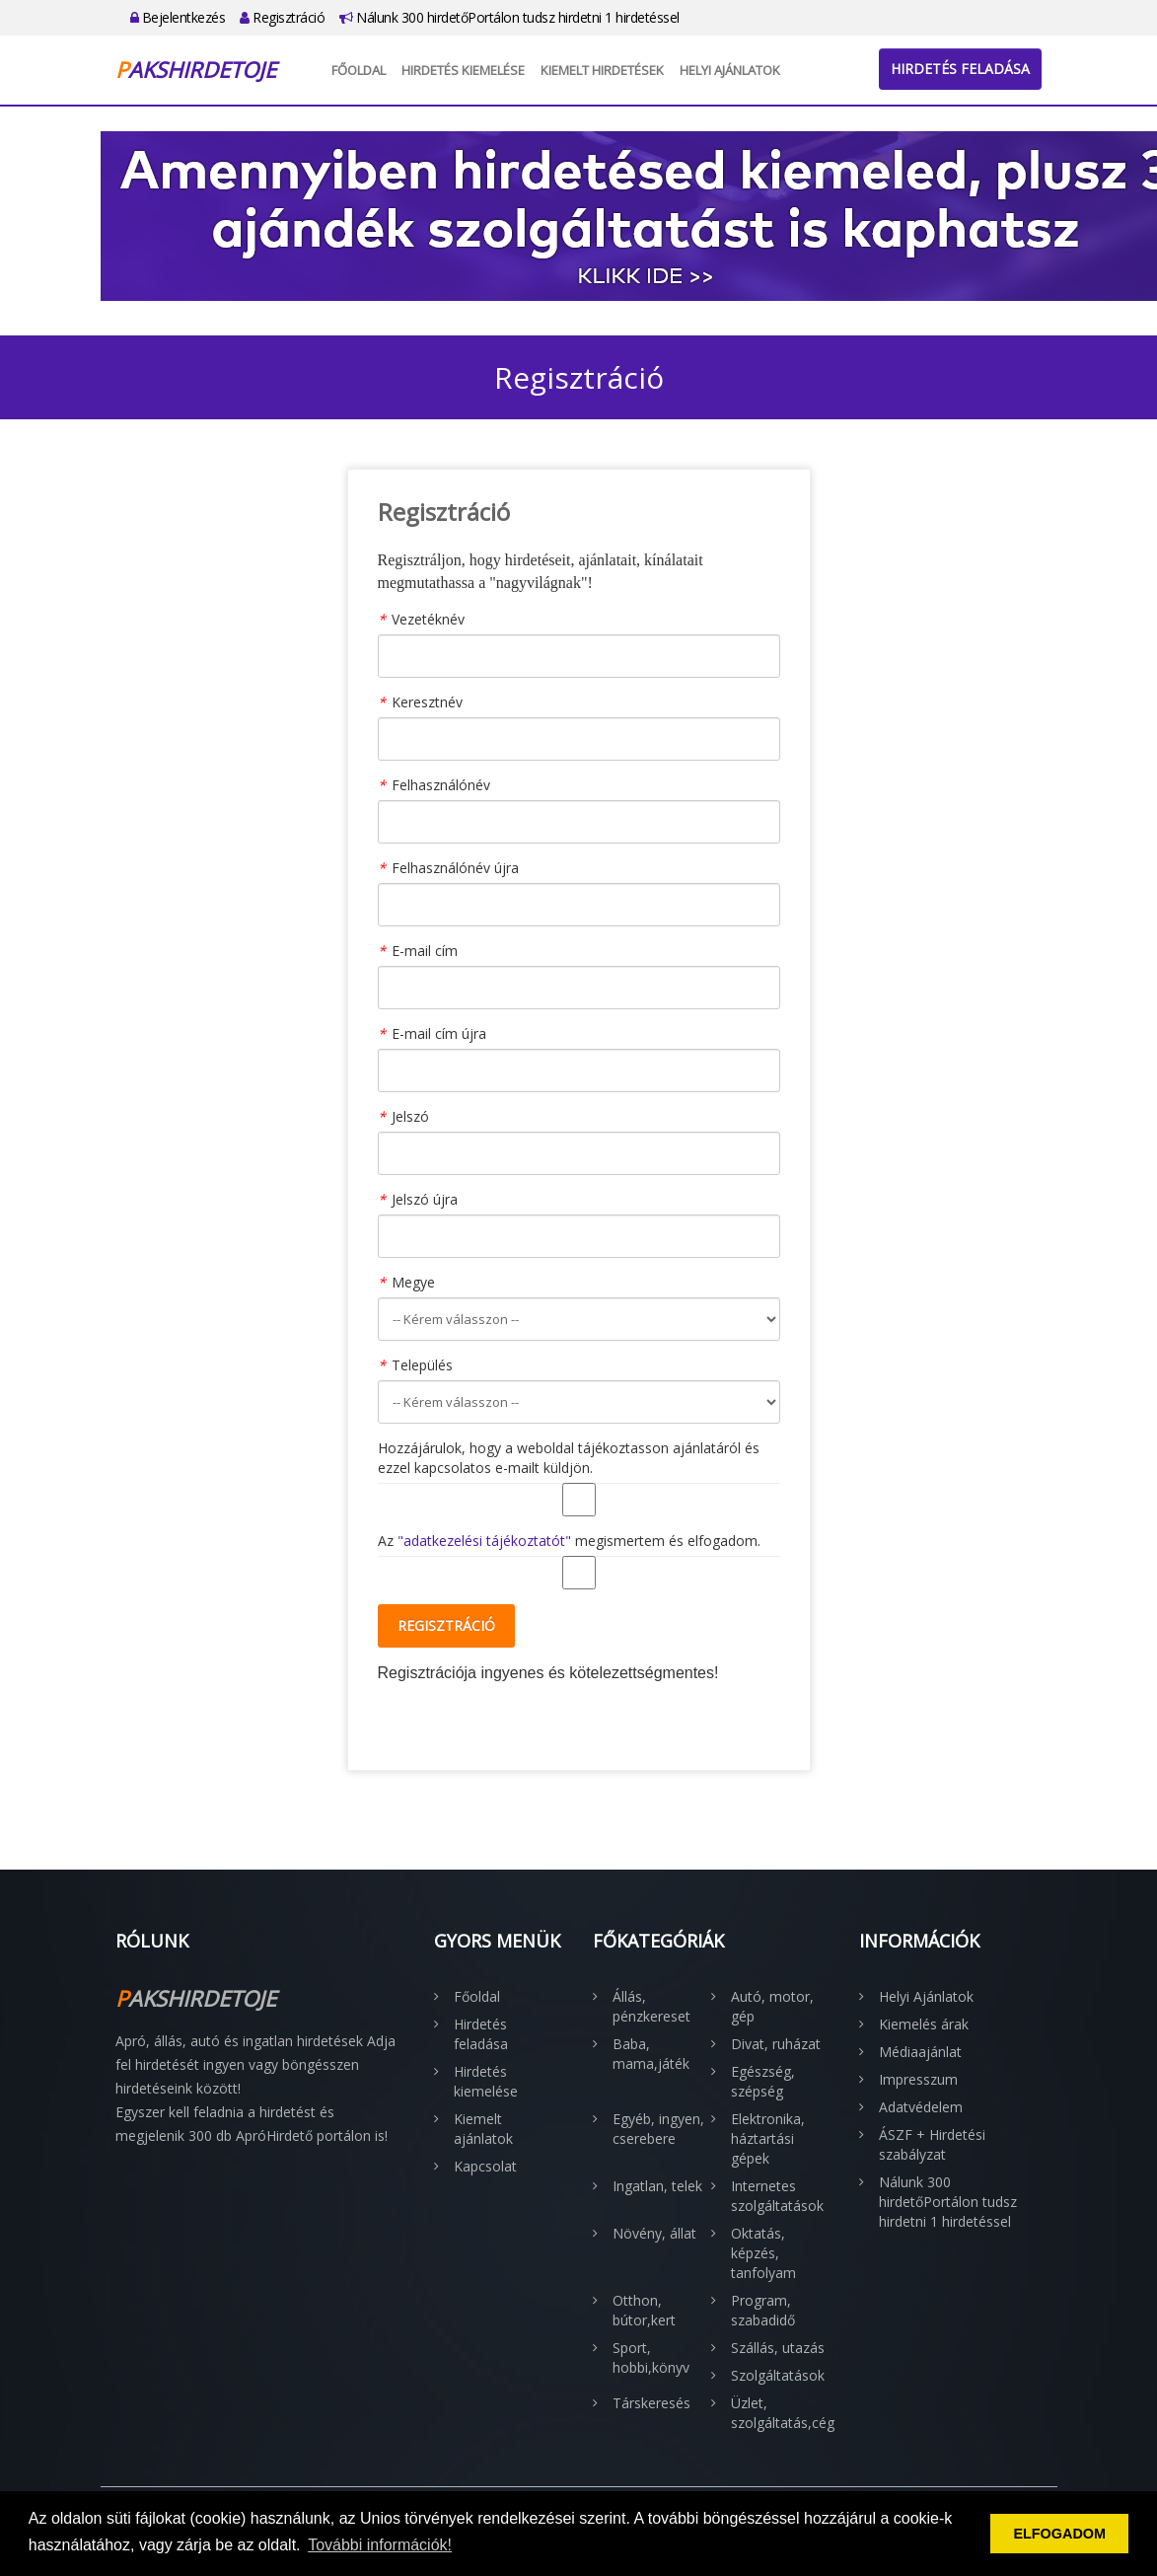 The width and height of the screenshot is (1157, 2576). I want to click on Otthon, bútor,kert, so click(644, 2310).